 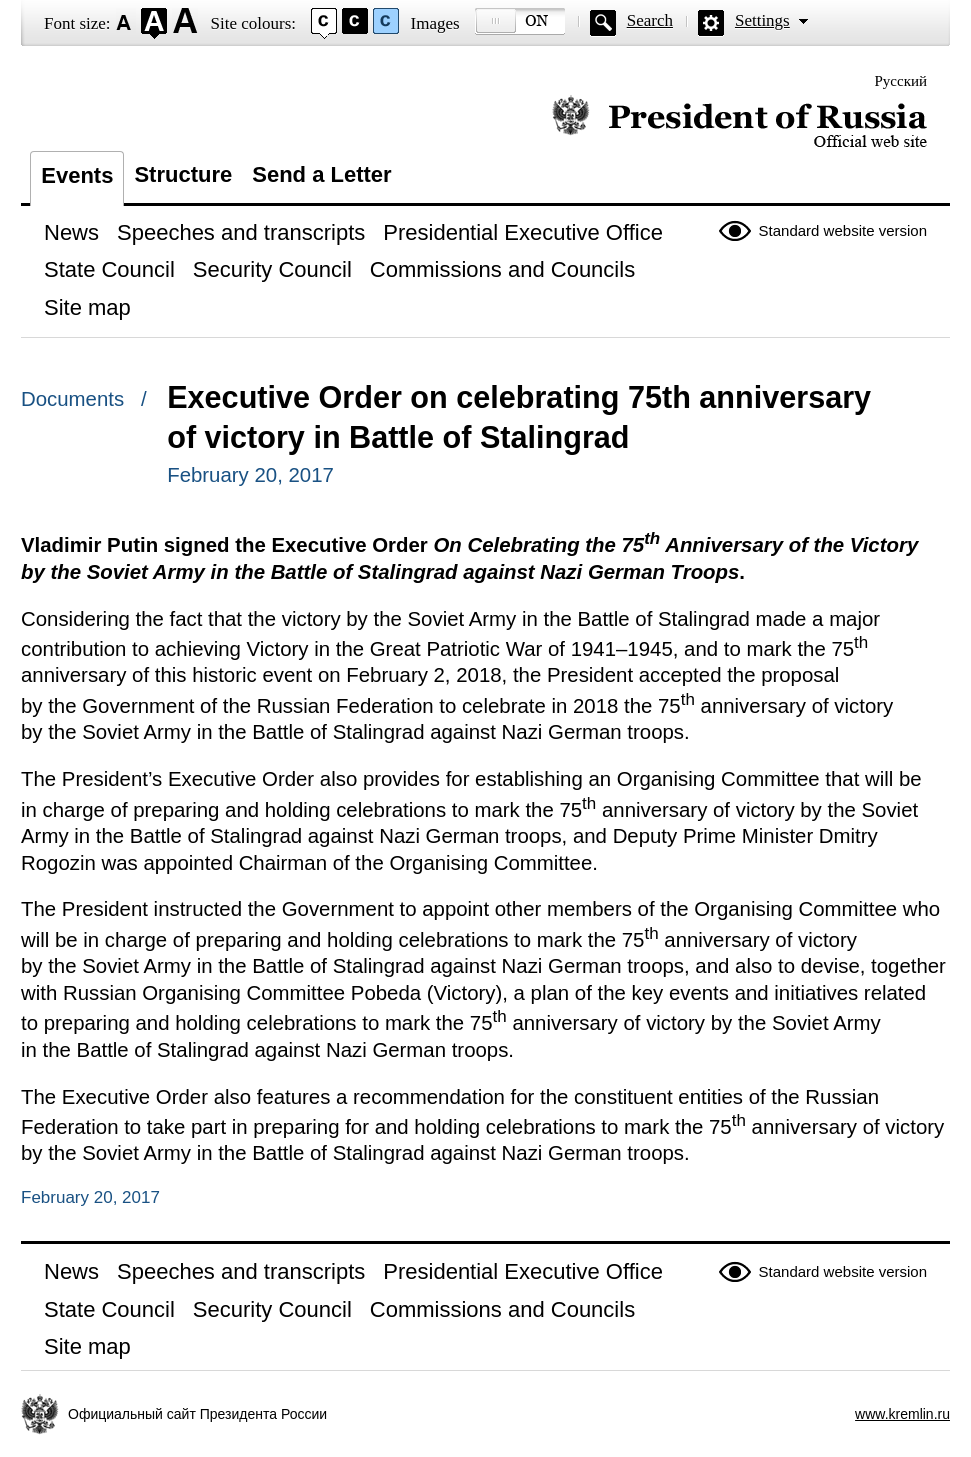 I want to click on www.kremlin.ru, so click(x=902, y=1414).